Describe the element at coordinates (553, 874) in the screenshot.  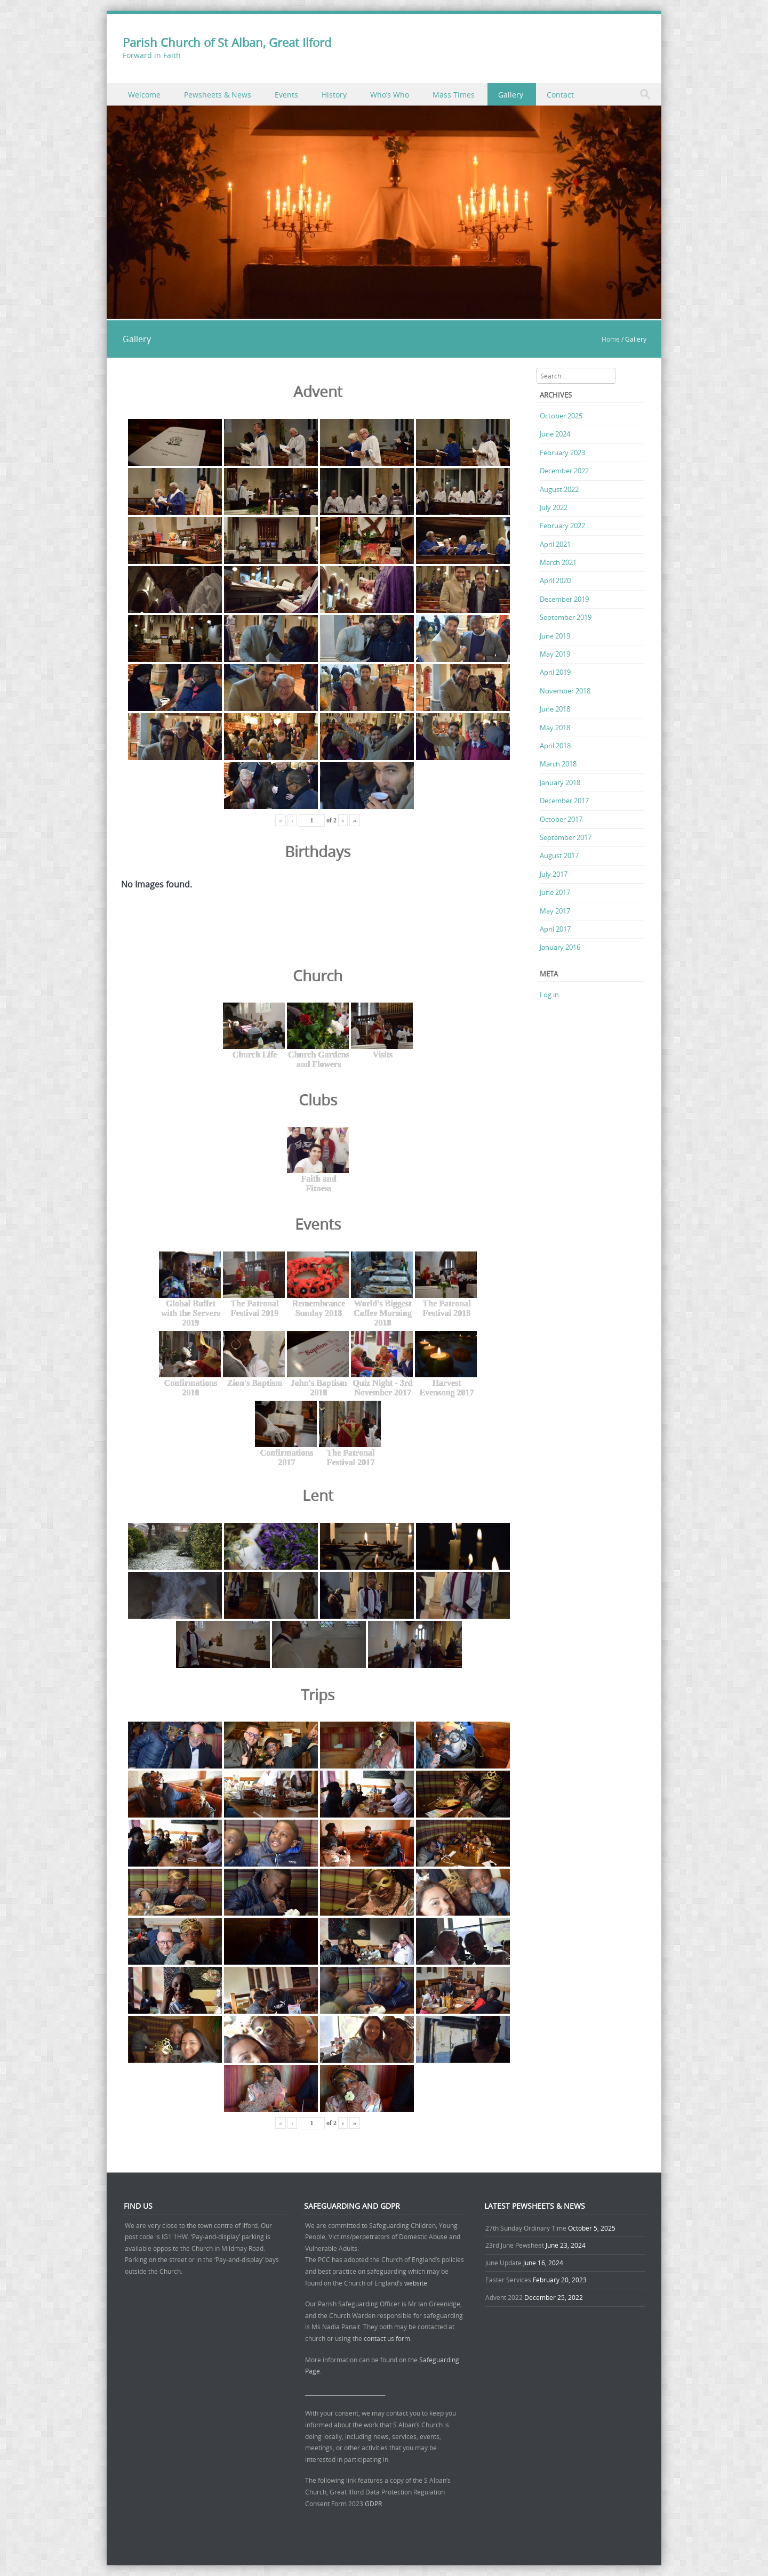
I see `July 2017` at that location.